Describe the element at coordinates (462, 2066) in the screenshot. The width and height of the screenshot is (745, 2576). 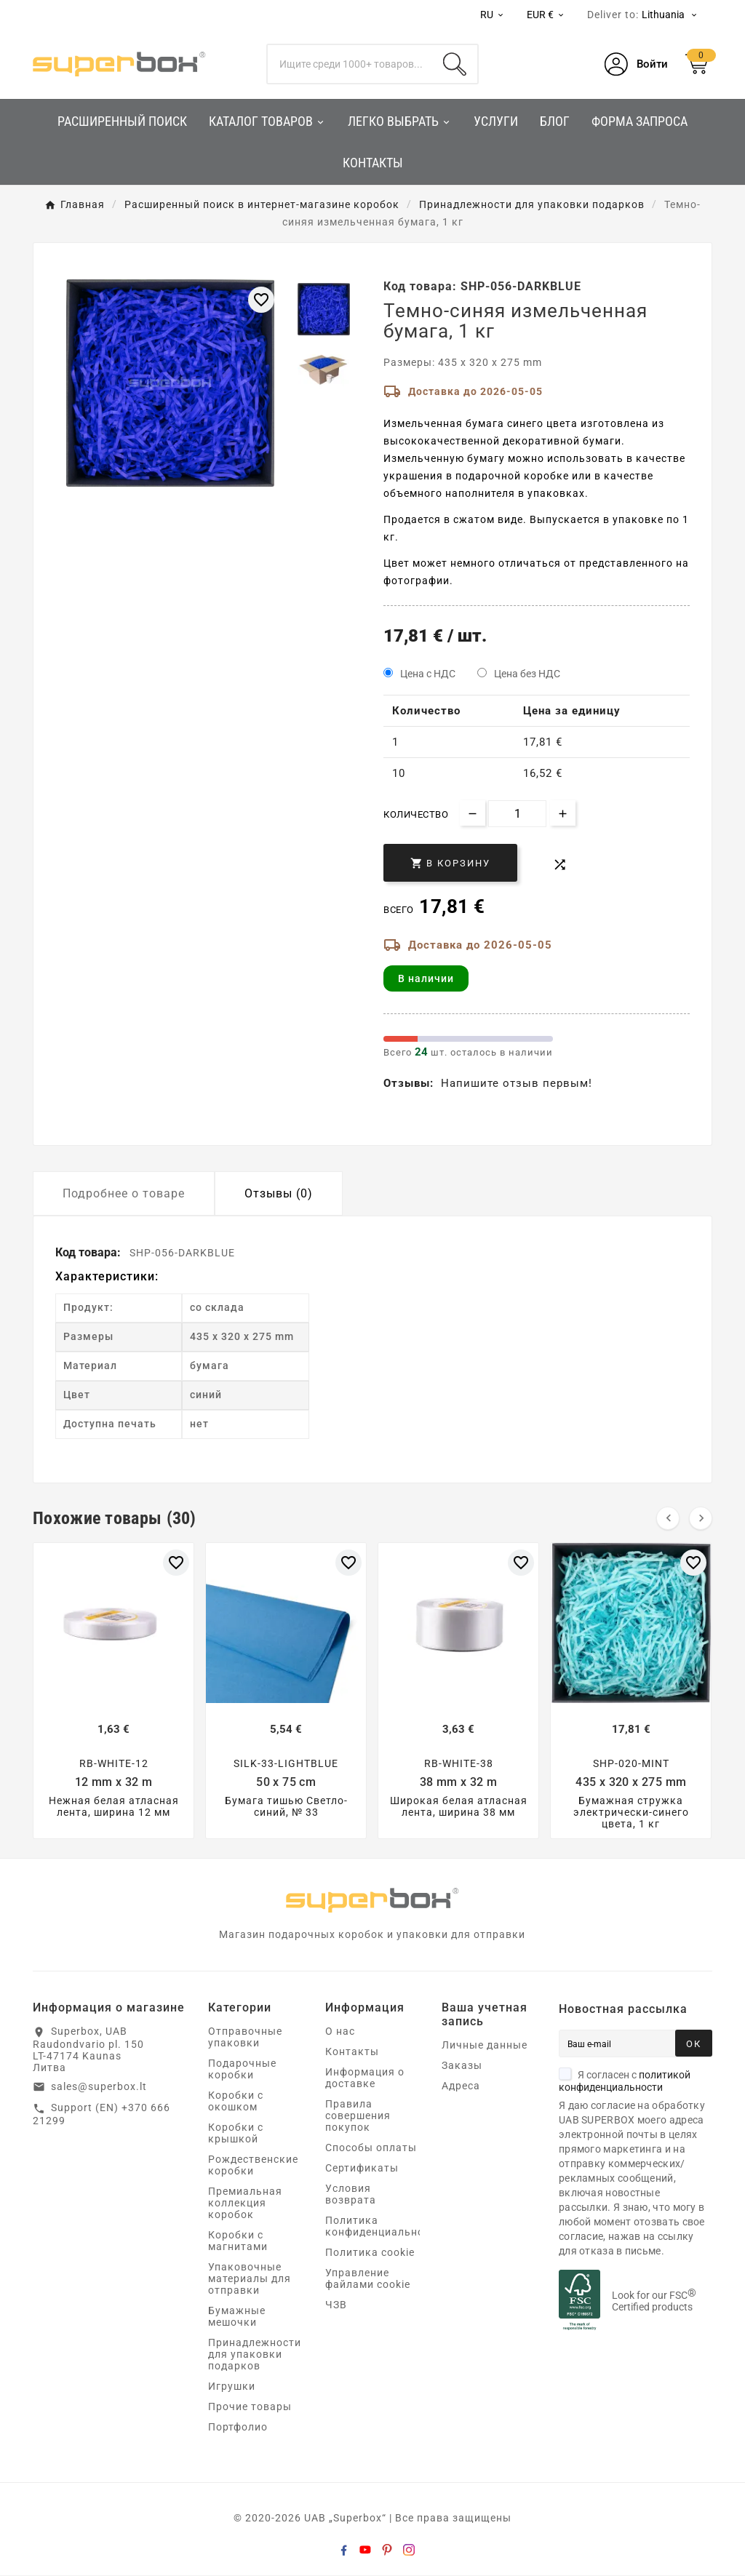
I see `Заказы` at that location.